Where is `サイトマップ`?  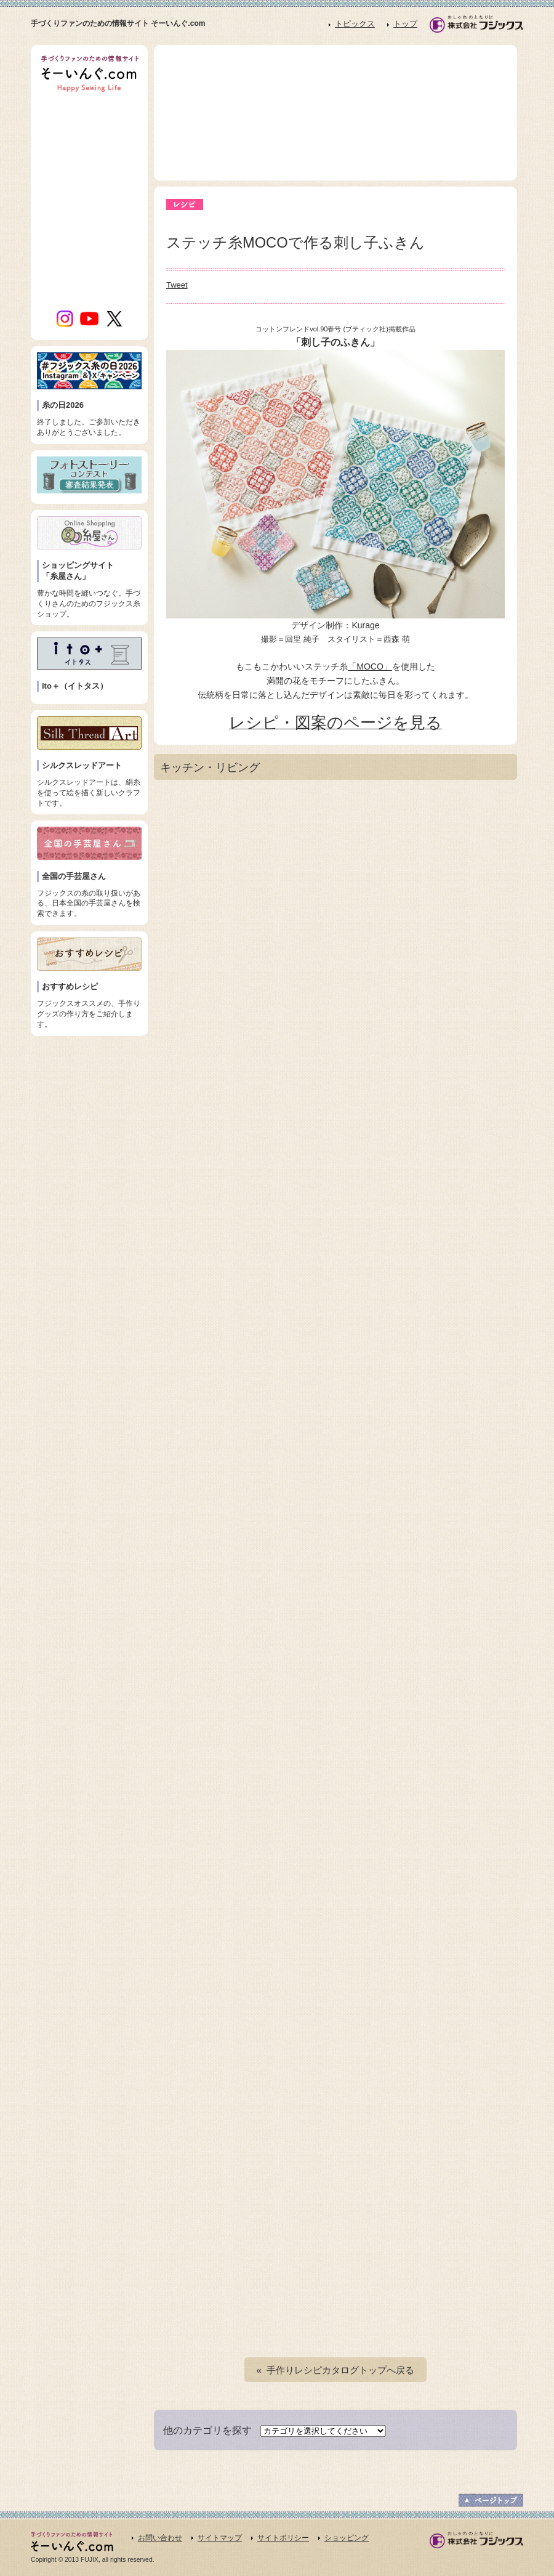 サイトマップ is located at coordinates (220, 2537).